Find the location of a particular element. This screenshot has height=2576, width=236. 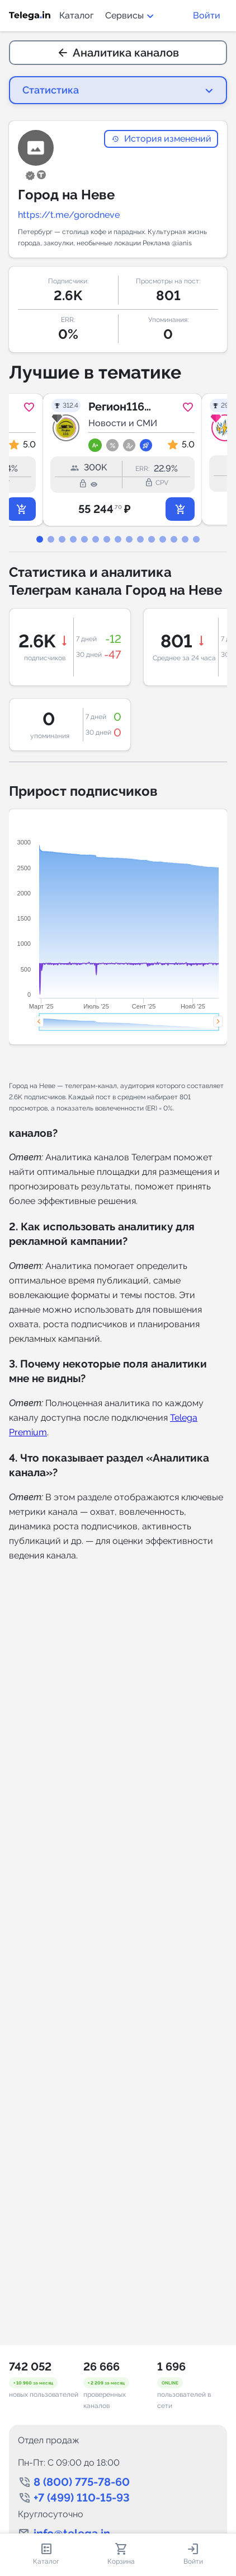

[tabpanel] is located at coordinates (118, 460).